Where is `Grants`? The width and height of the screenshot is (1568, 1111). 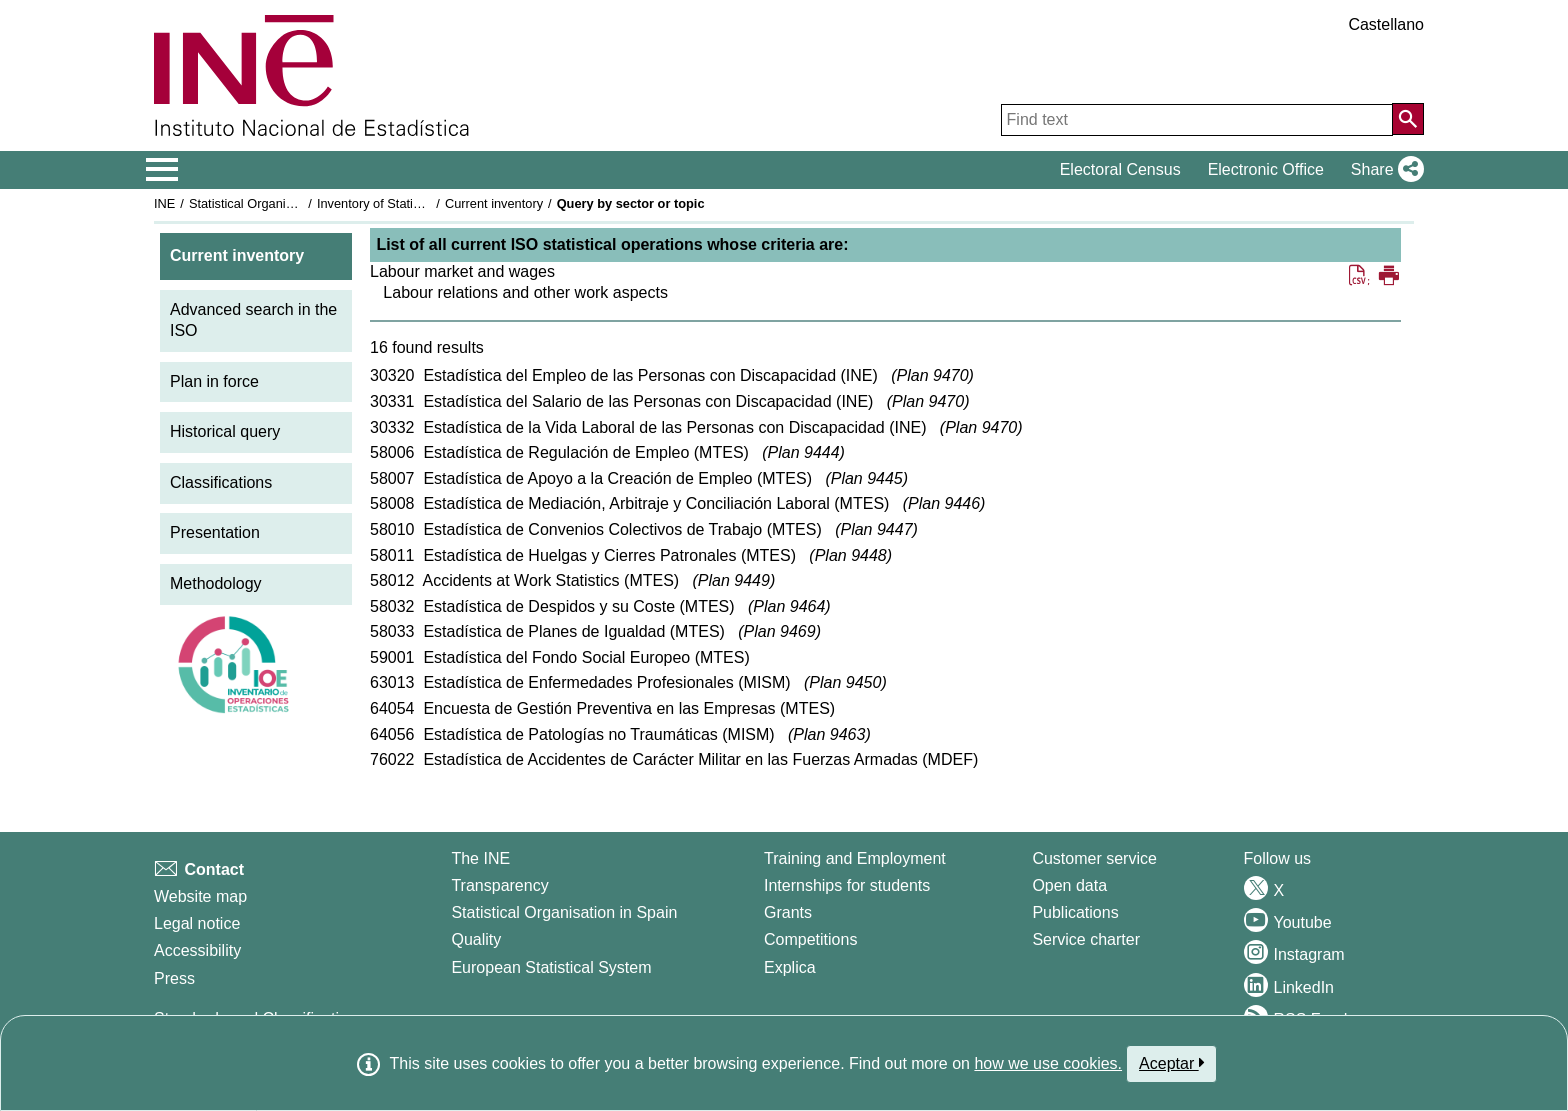
Grants is located at coordinates (788, 912).